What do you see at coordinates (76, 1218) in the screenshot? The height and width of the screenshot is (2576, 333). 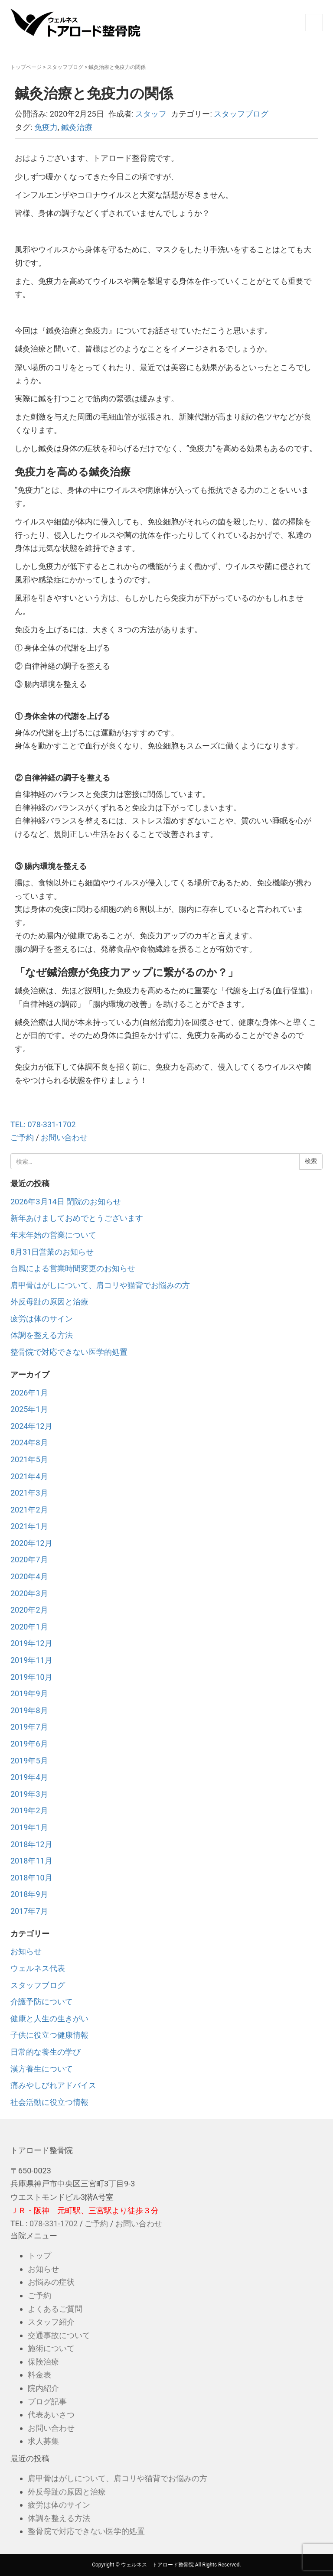 I see `新年あけましておめでとうございます` at bounding box center [76, 1218].